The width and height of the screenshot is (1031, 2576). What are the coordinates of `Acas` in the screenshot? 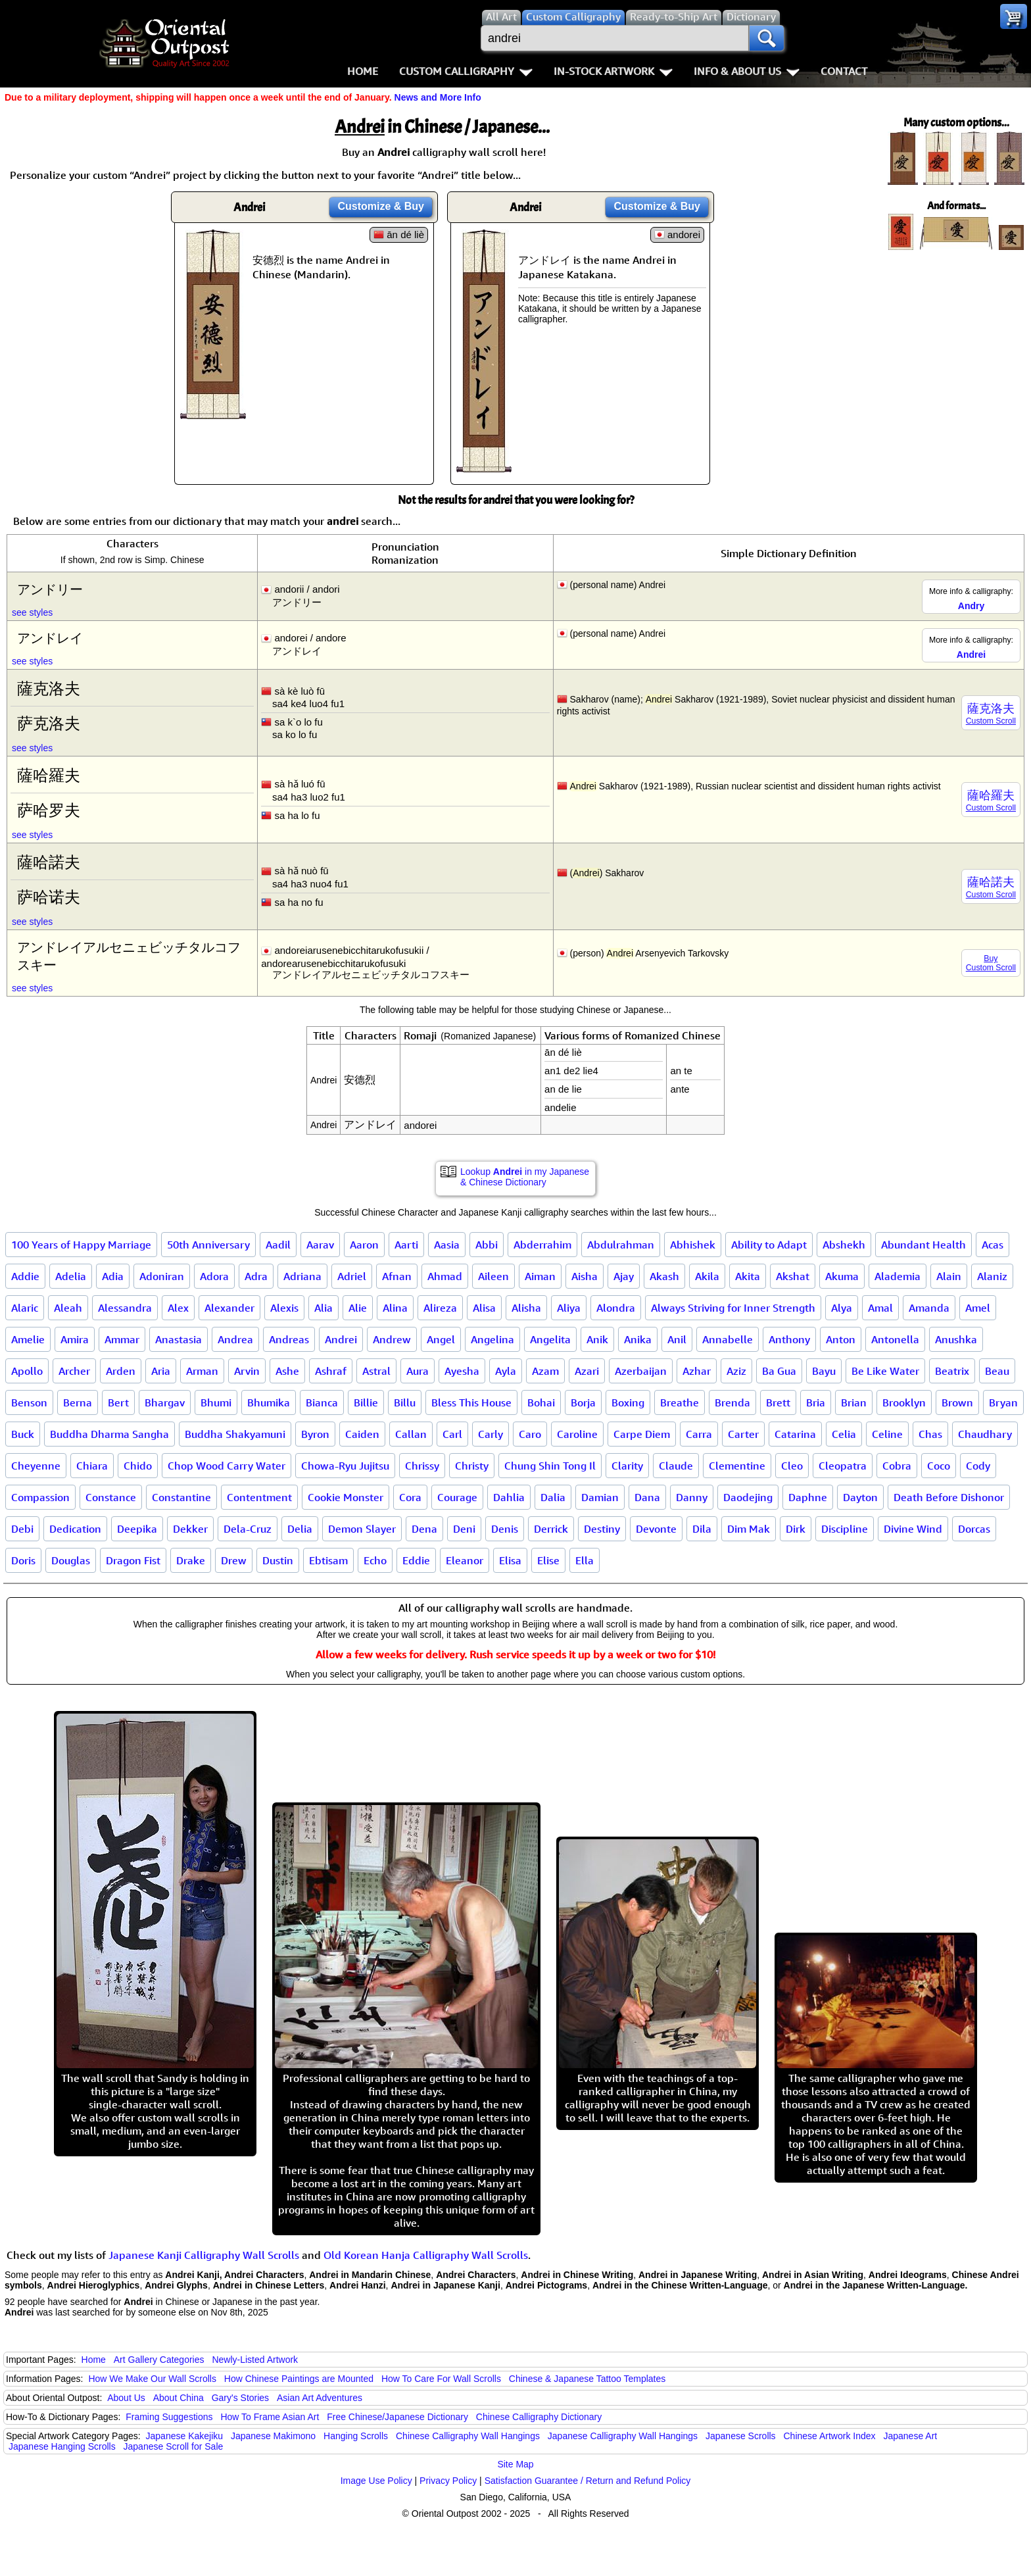 It's located at (992, 1244).